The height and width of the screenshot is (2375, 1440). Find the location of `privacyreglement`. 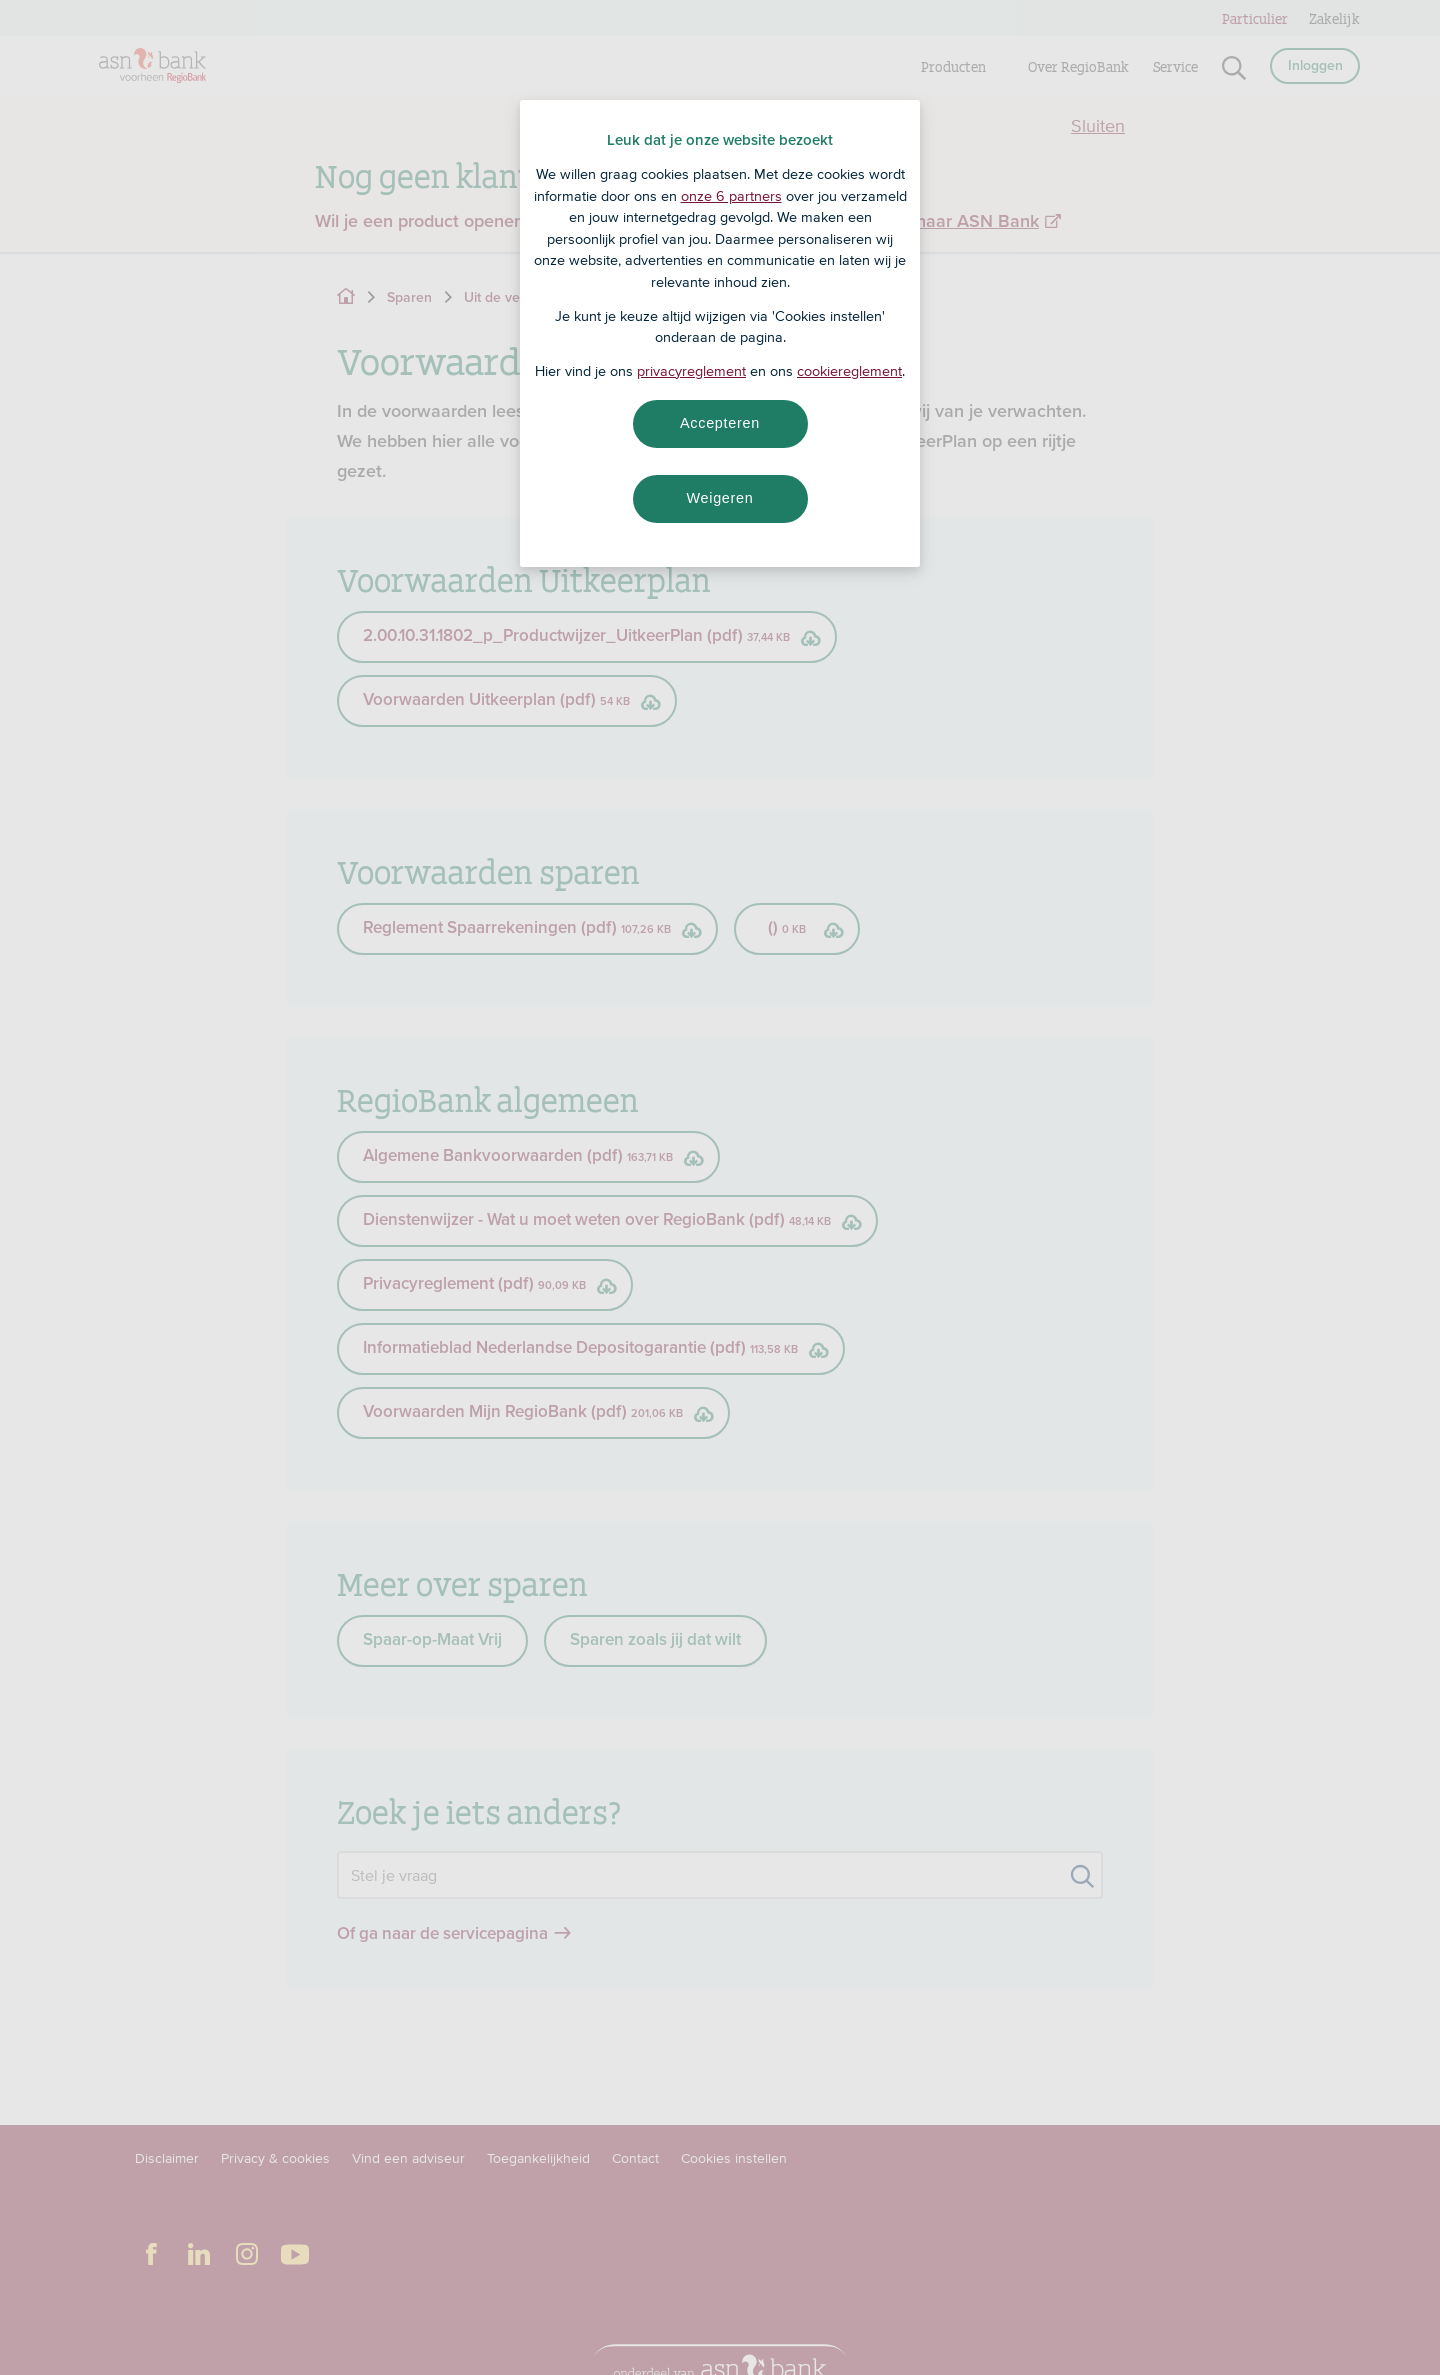

privacyreglement is located at coordinates (691, 371).